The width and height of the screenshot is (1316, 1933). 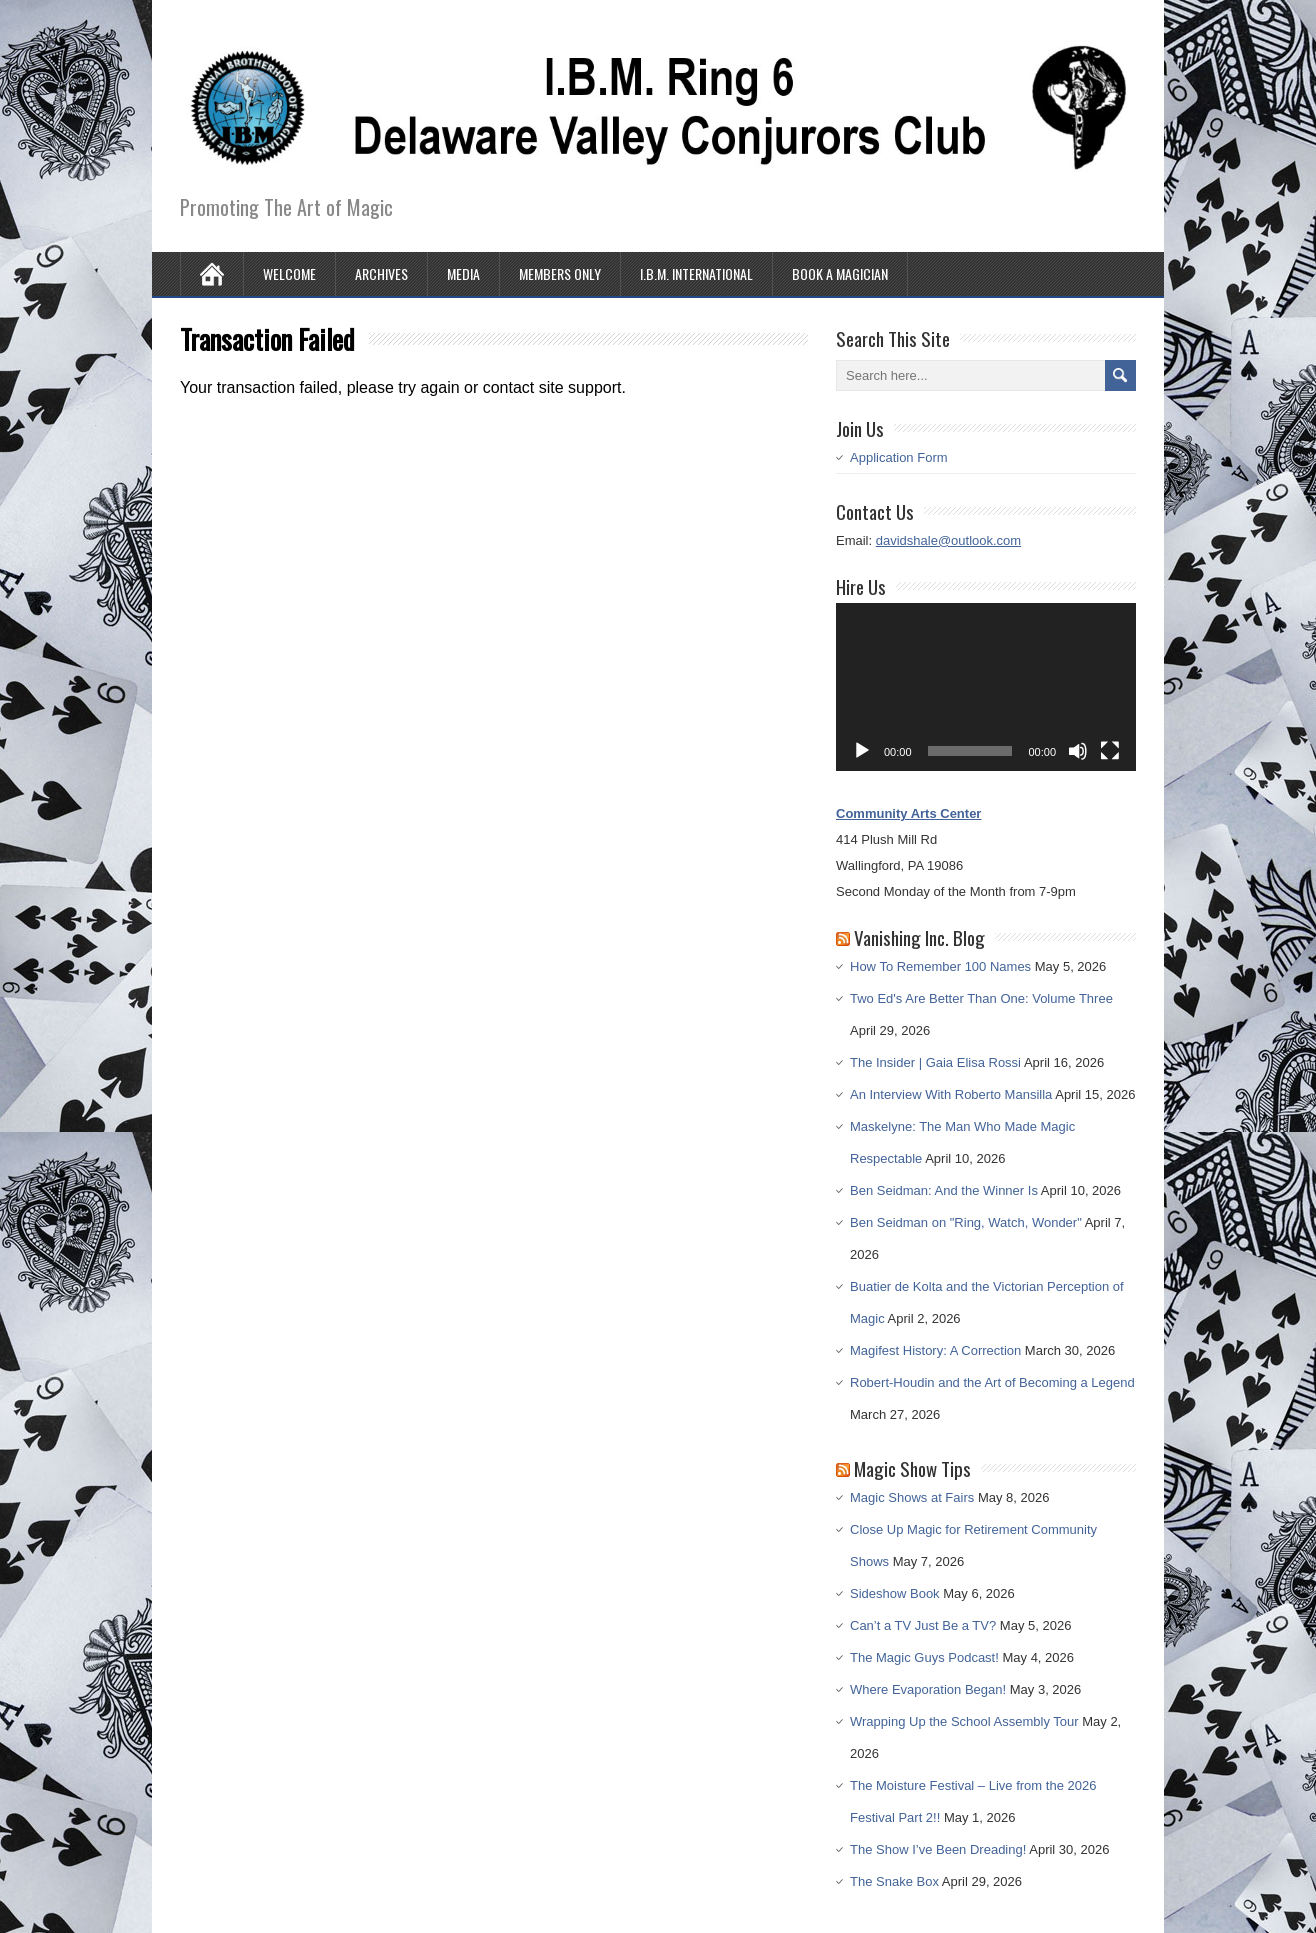 I want to click on Two Ed's Are Better Than One: Volume Three, so click(x=981, y=998).